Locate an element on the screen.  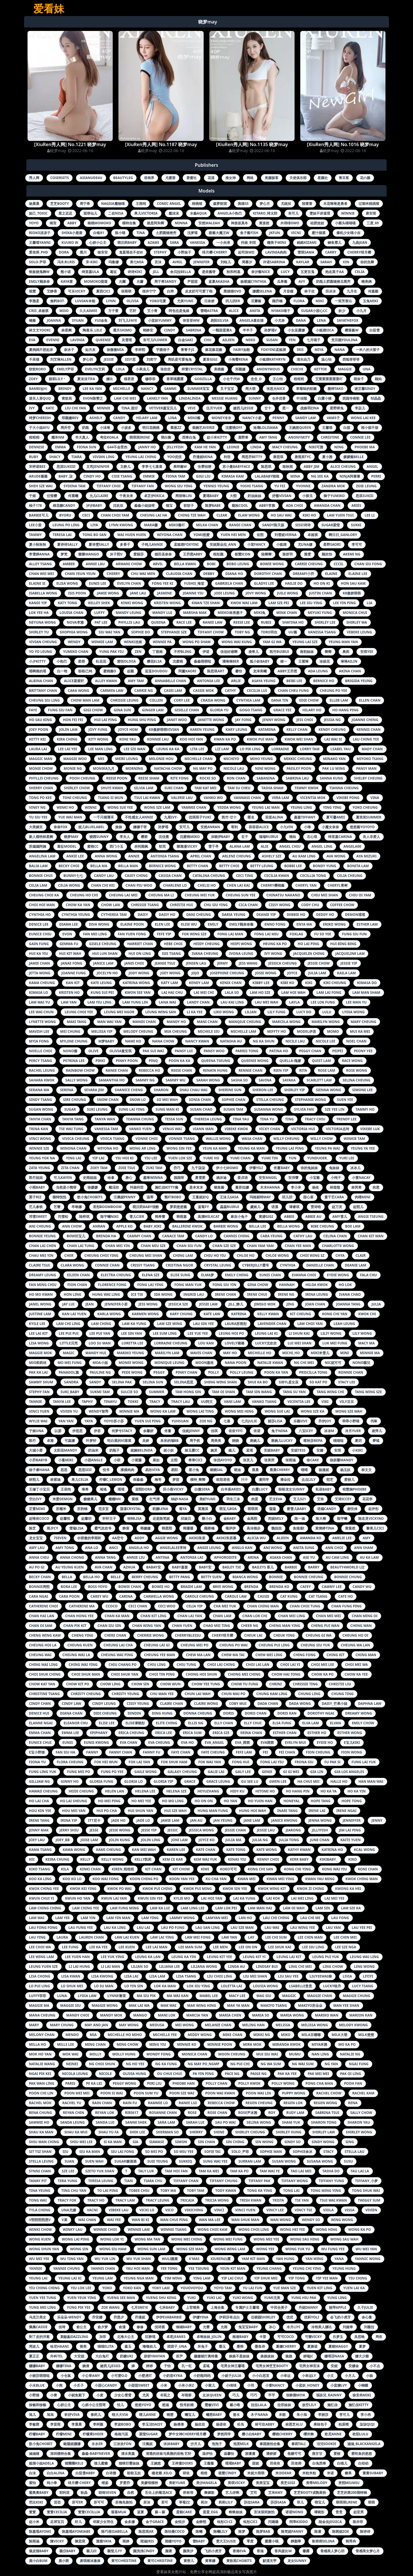
钰彤ci-ci is located at coordinates (224, 2521).